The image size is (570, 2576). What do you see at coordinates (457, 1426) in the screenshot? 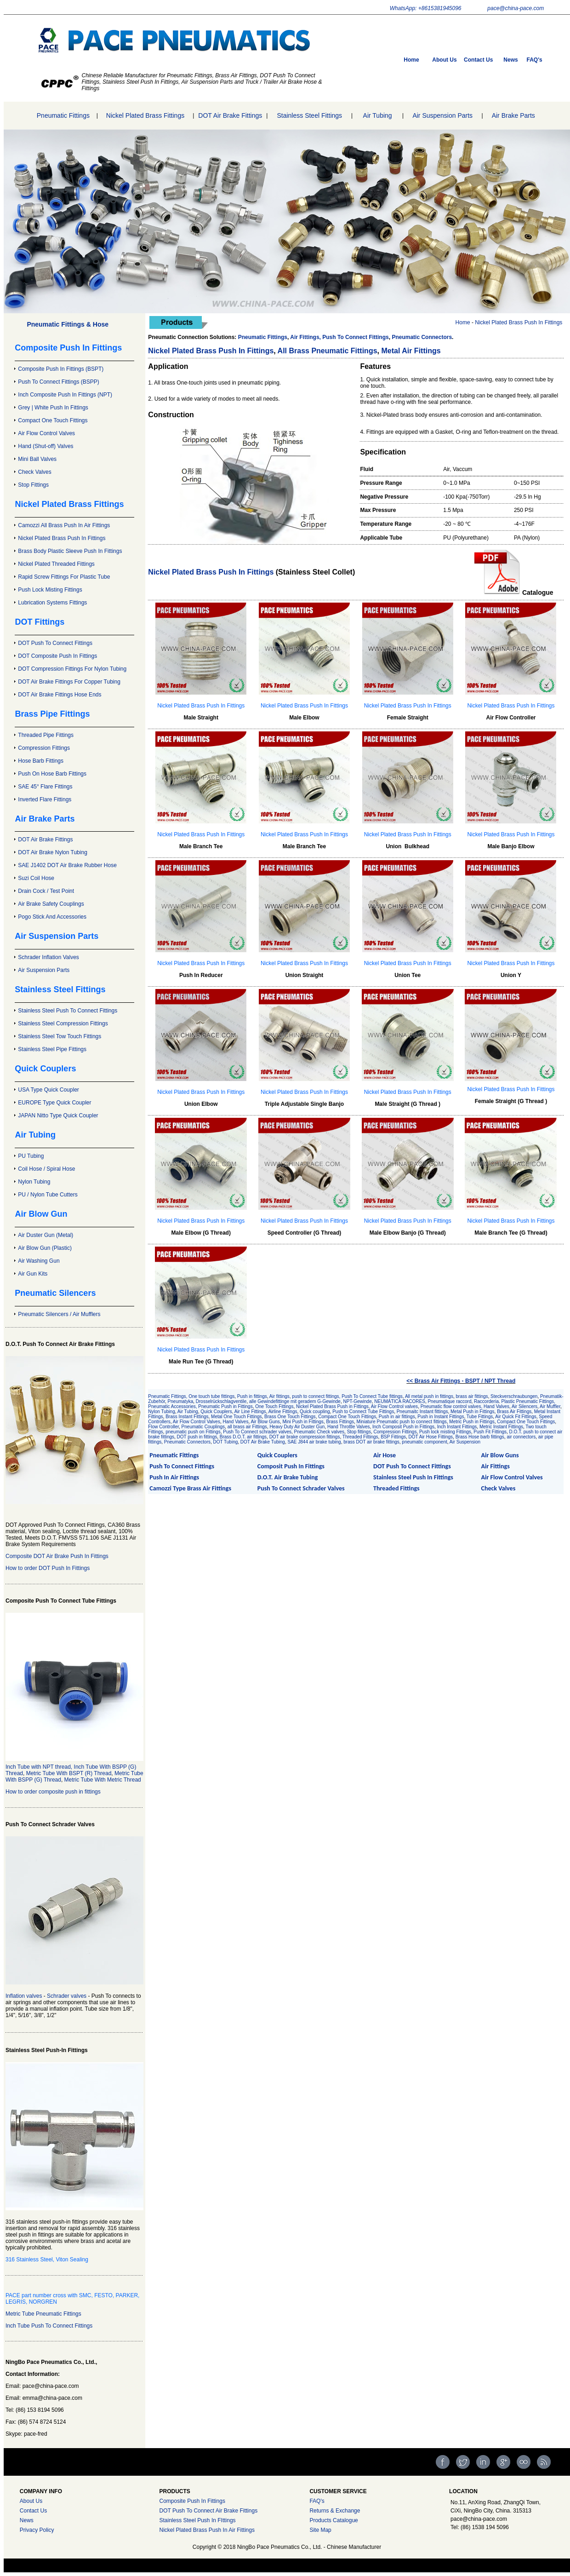
I see `Inch Instant Fittings` at bounding box center [457, 1426].